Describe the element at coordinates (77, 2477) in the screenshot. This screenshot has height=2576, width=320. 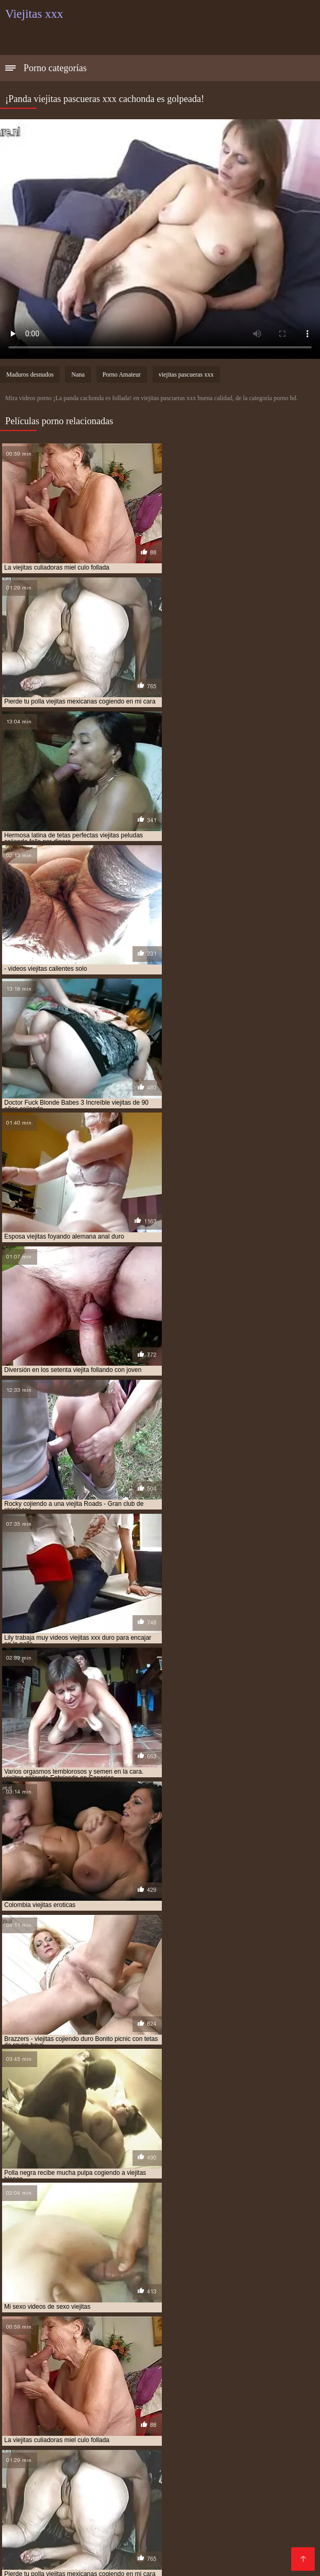
I see `Madres culonas xxx` at that location.